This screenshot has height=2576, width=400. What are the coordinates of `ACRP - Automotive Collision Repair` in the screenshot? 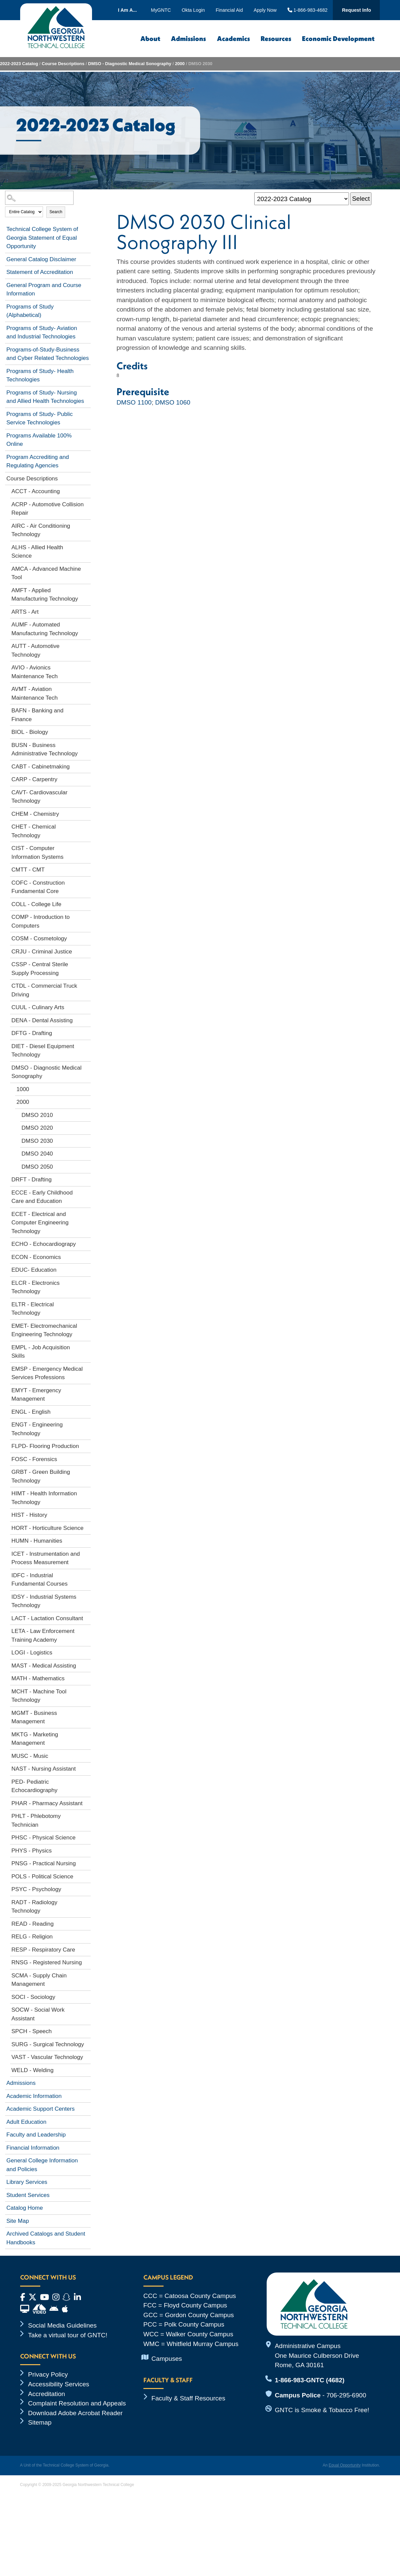 It's located at (47, 508).